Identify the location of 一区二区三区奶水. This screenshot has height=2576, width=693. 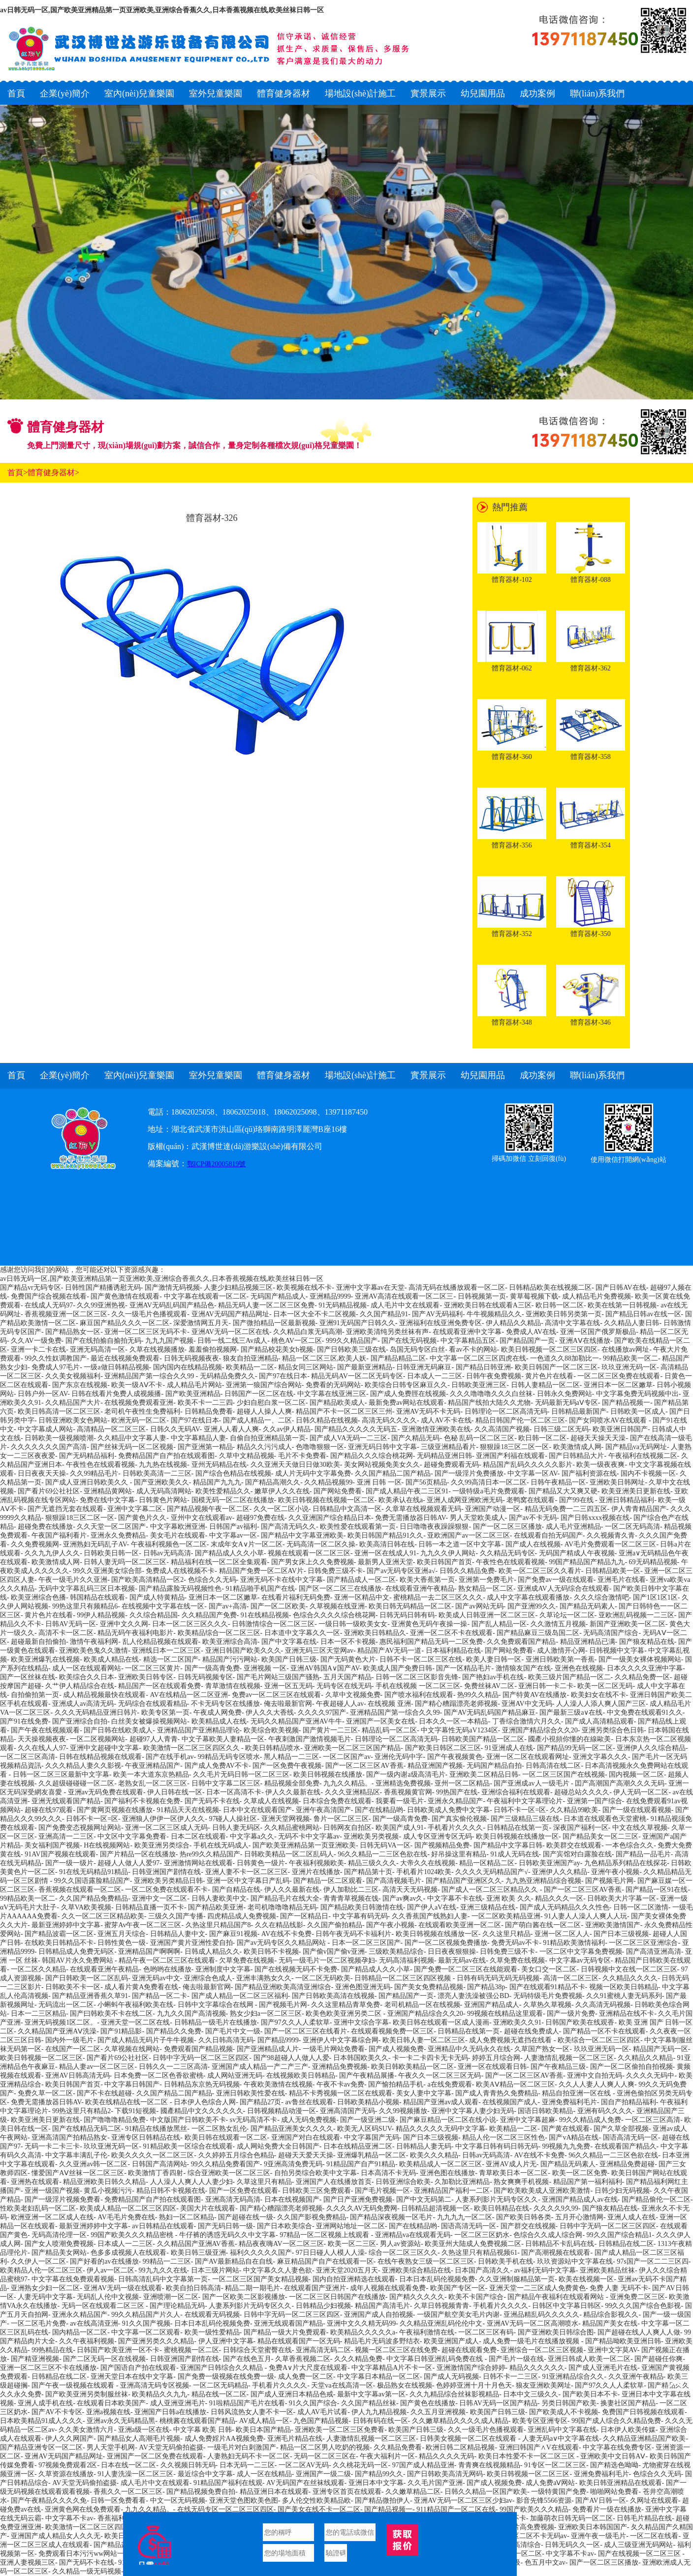
(481, 2235).